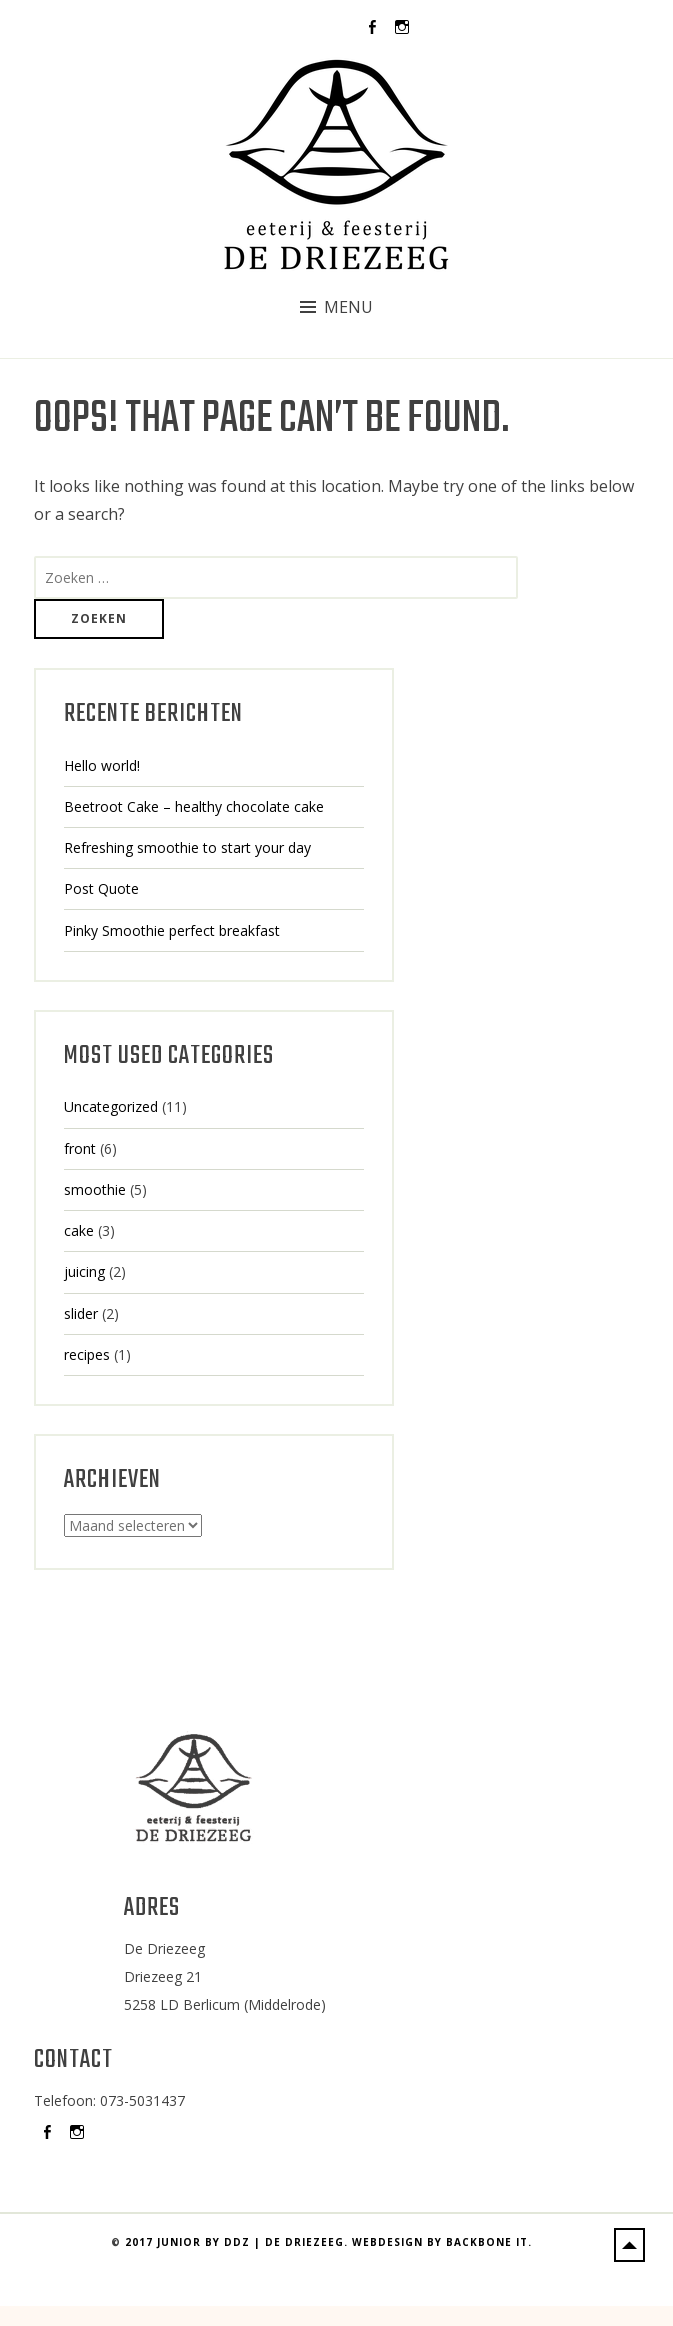 Image resolution: width=673 pixels, height=2326 pixels. Describe the element at coordinates (84, 1271) in the screenshot. I see `juicing` at that location.